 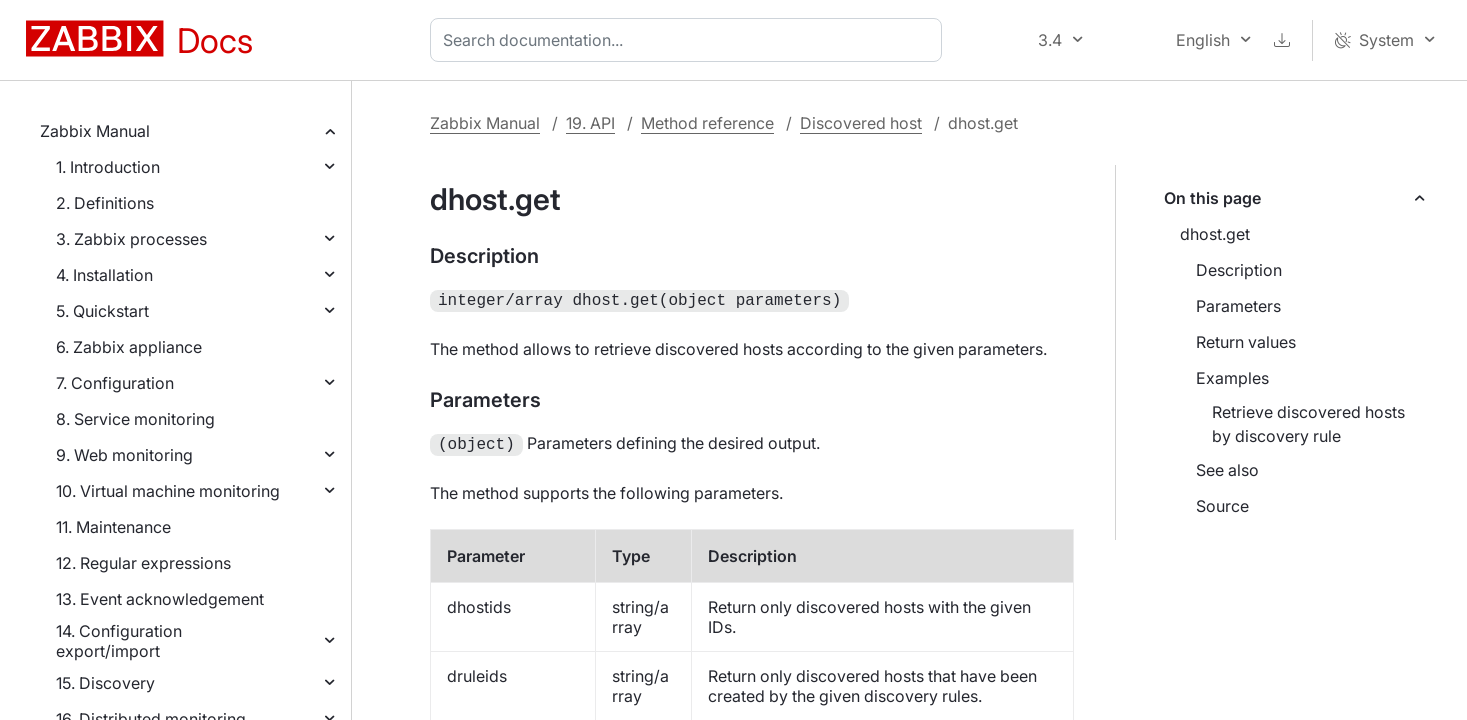 I want to click on 3. Zabbix processes, so click(x=131, y=239).